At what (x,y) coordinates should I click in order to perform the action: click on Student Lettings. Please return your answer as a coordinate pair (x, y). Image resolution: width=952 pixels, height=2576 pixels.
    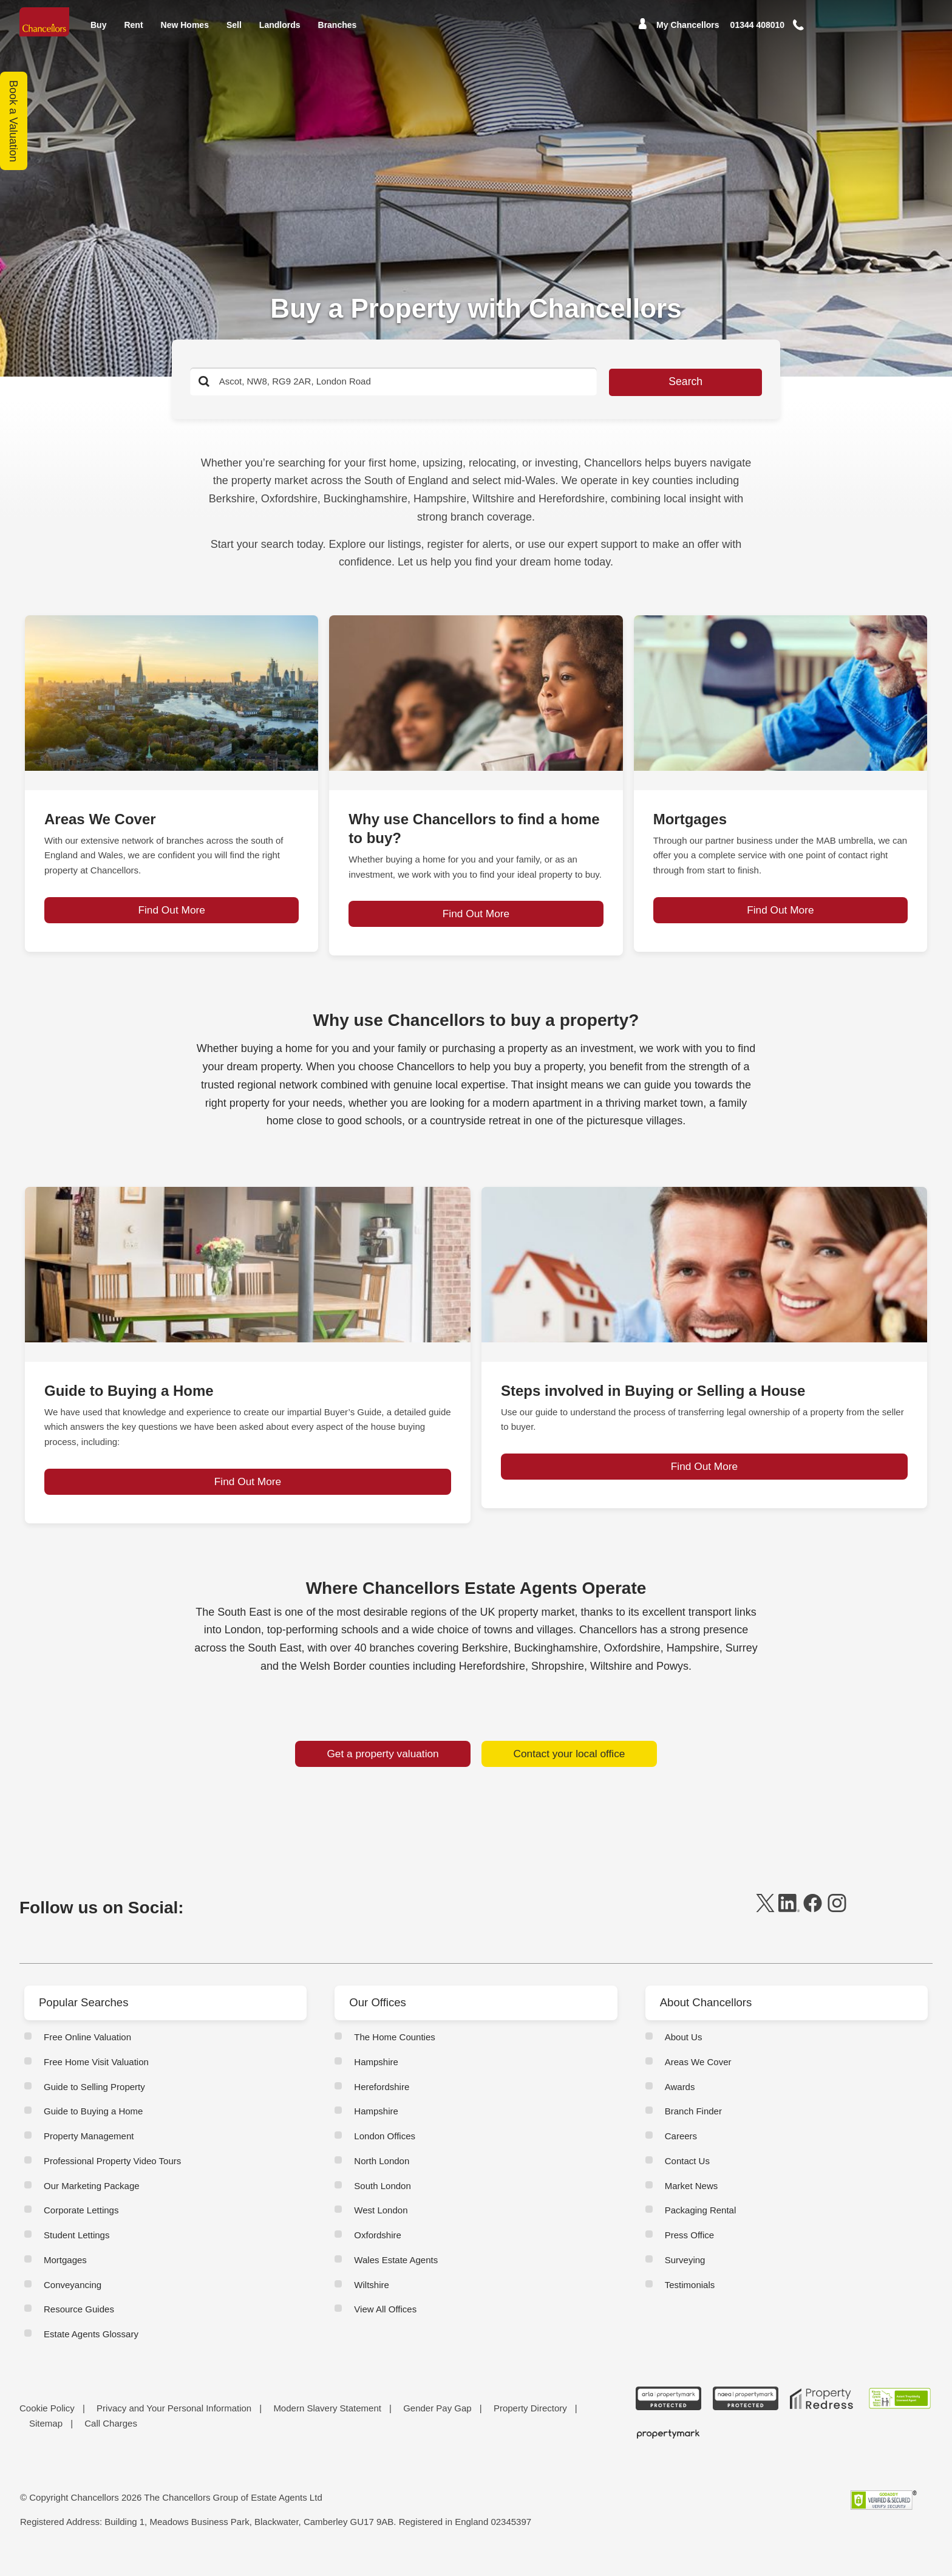
    Looking at the image, I should click on (76, 2253).